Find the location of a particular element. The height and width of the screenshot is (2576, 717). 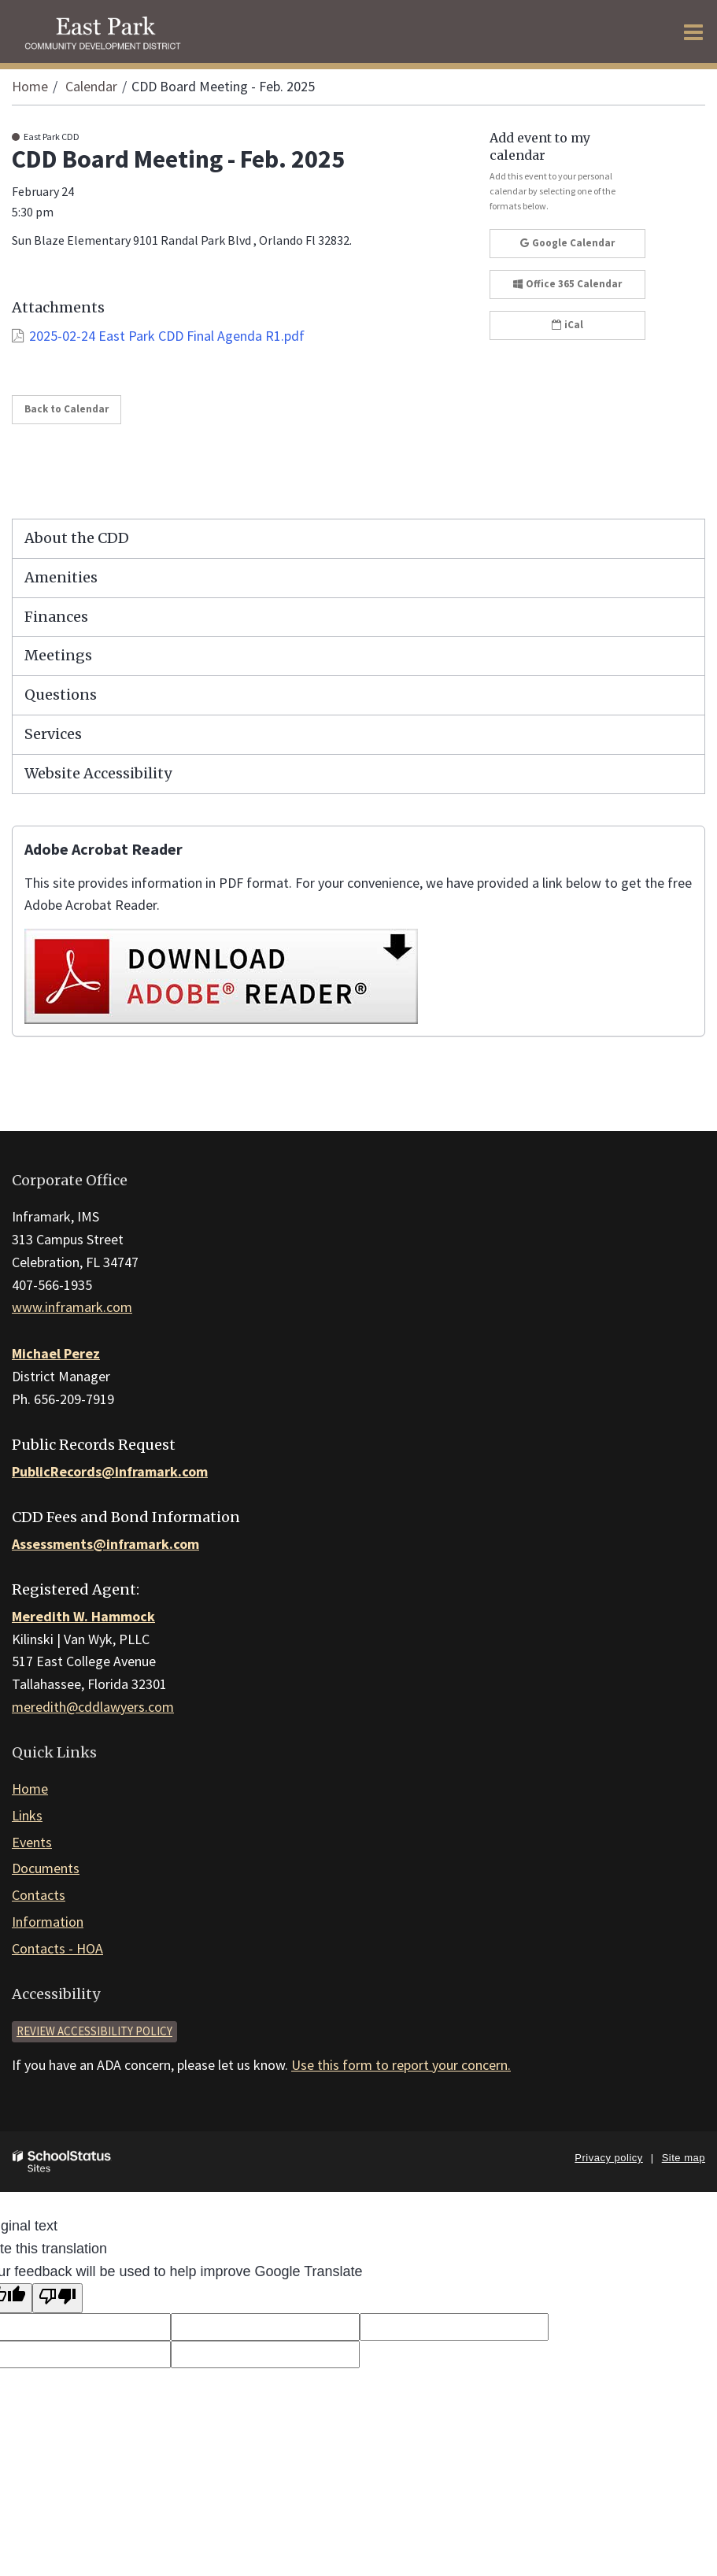

Documents is located at coordinates (45, 1868).